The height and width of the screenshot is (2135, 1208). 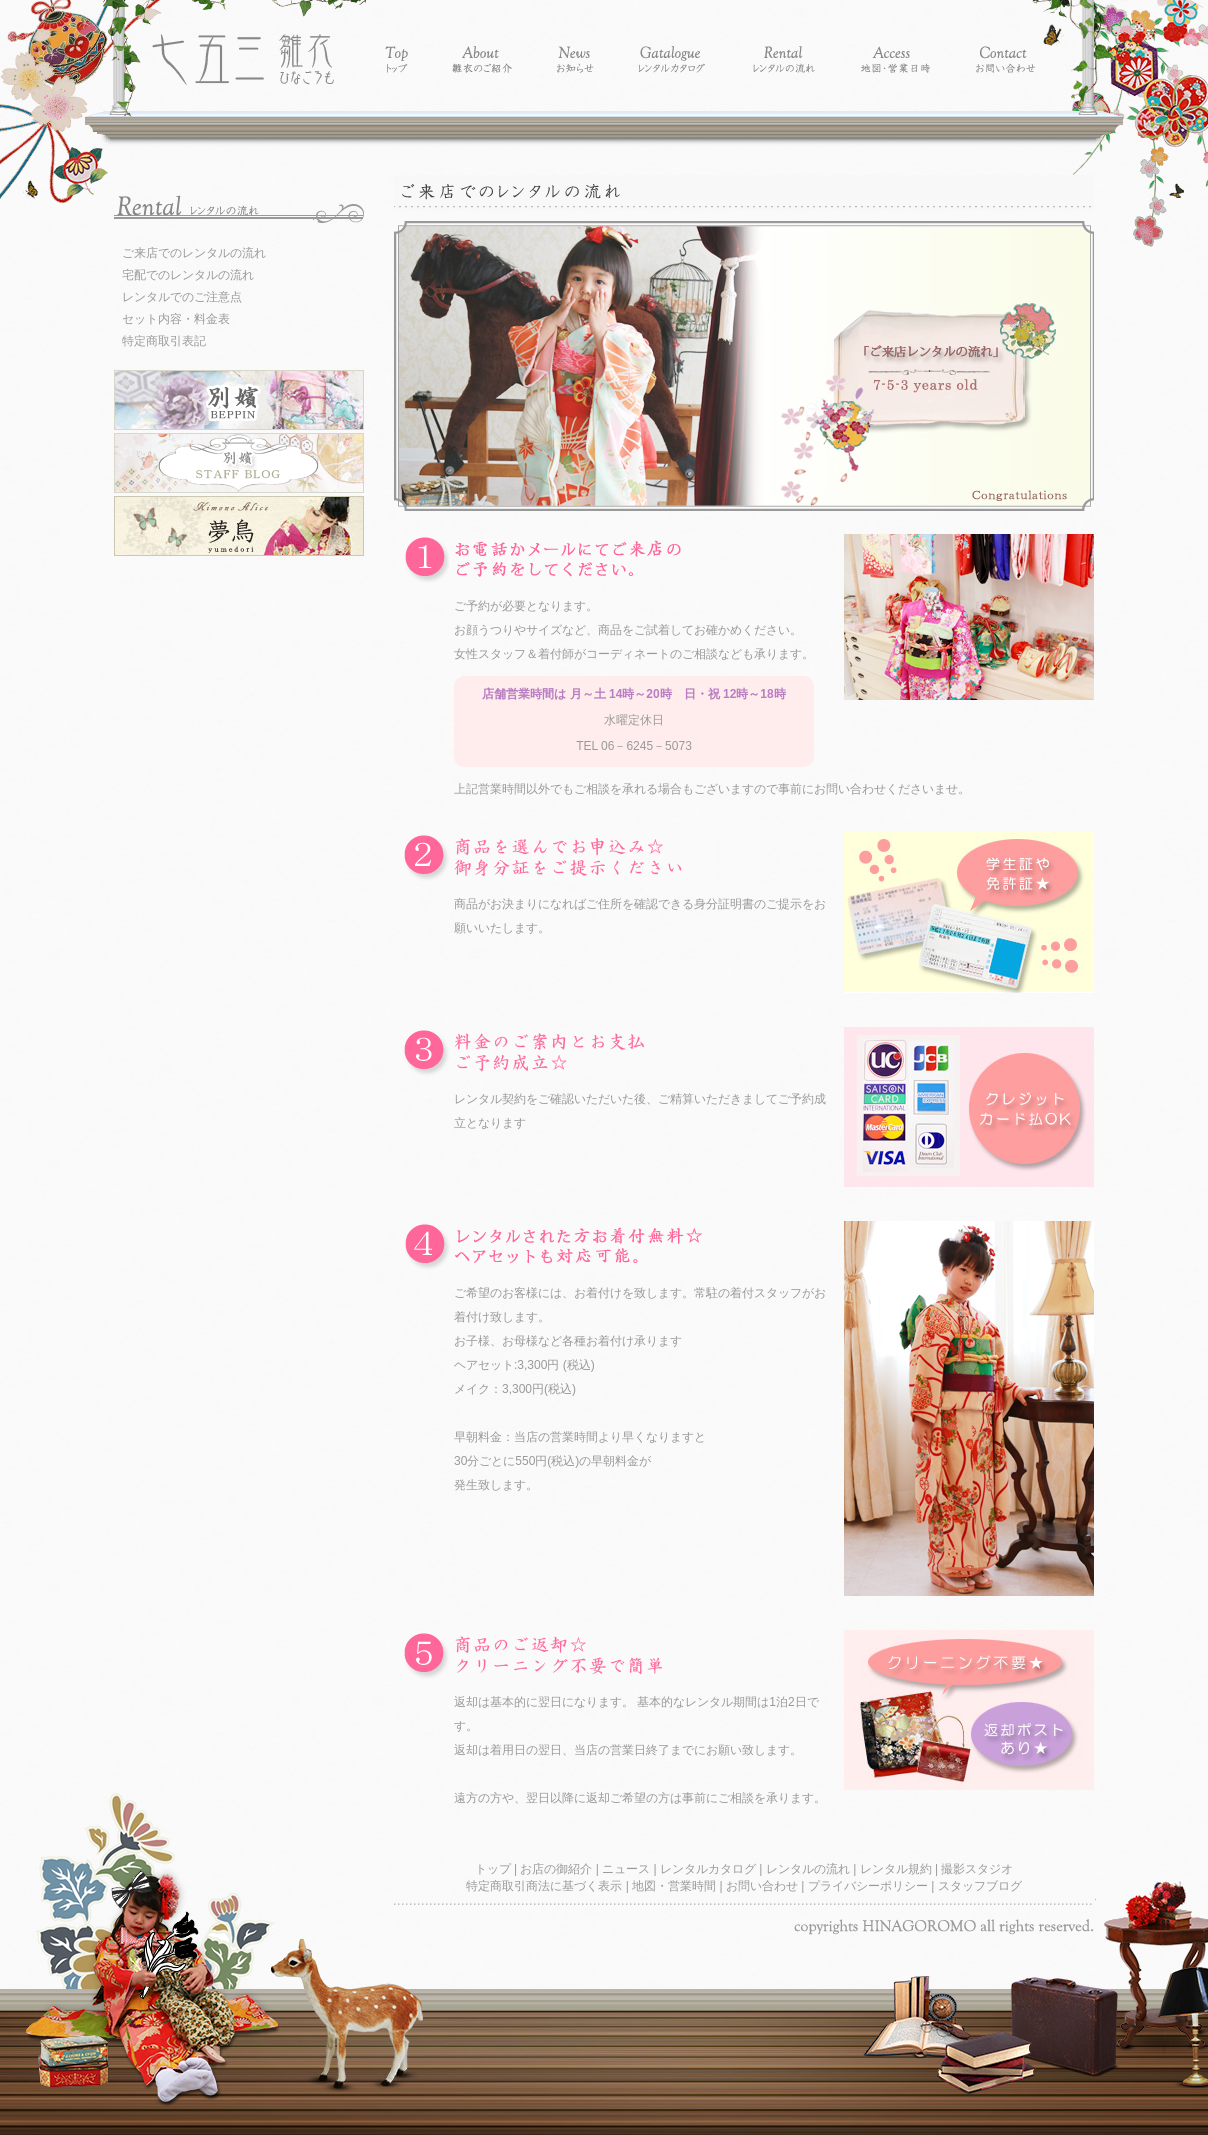 What do you see at coordinates (243, 42) in the screenshot?
I see `レンタル着物別嬪-レンタル着物 雛衣 七五三` at bounding box center [243, 42].